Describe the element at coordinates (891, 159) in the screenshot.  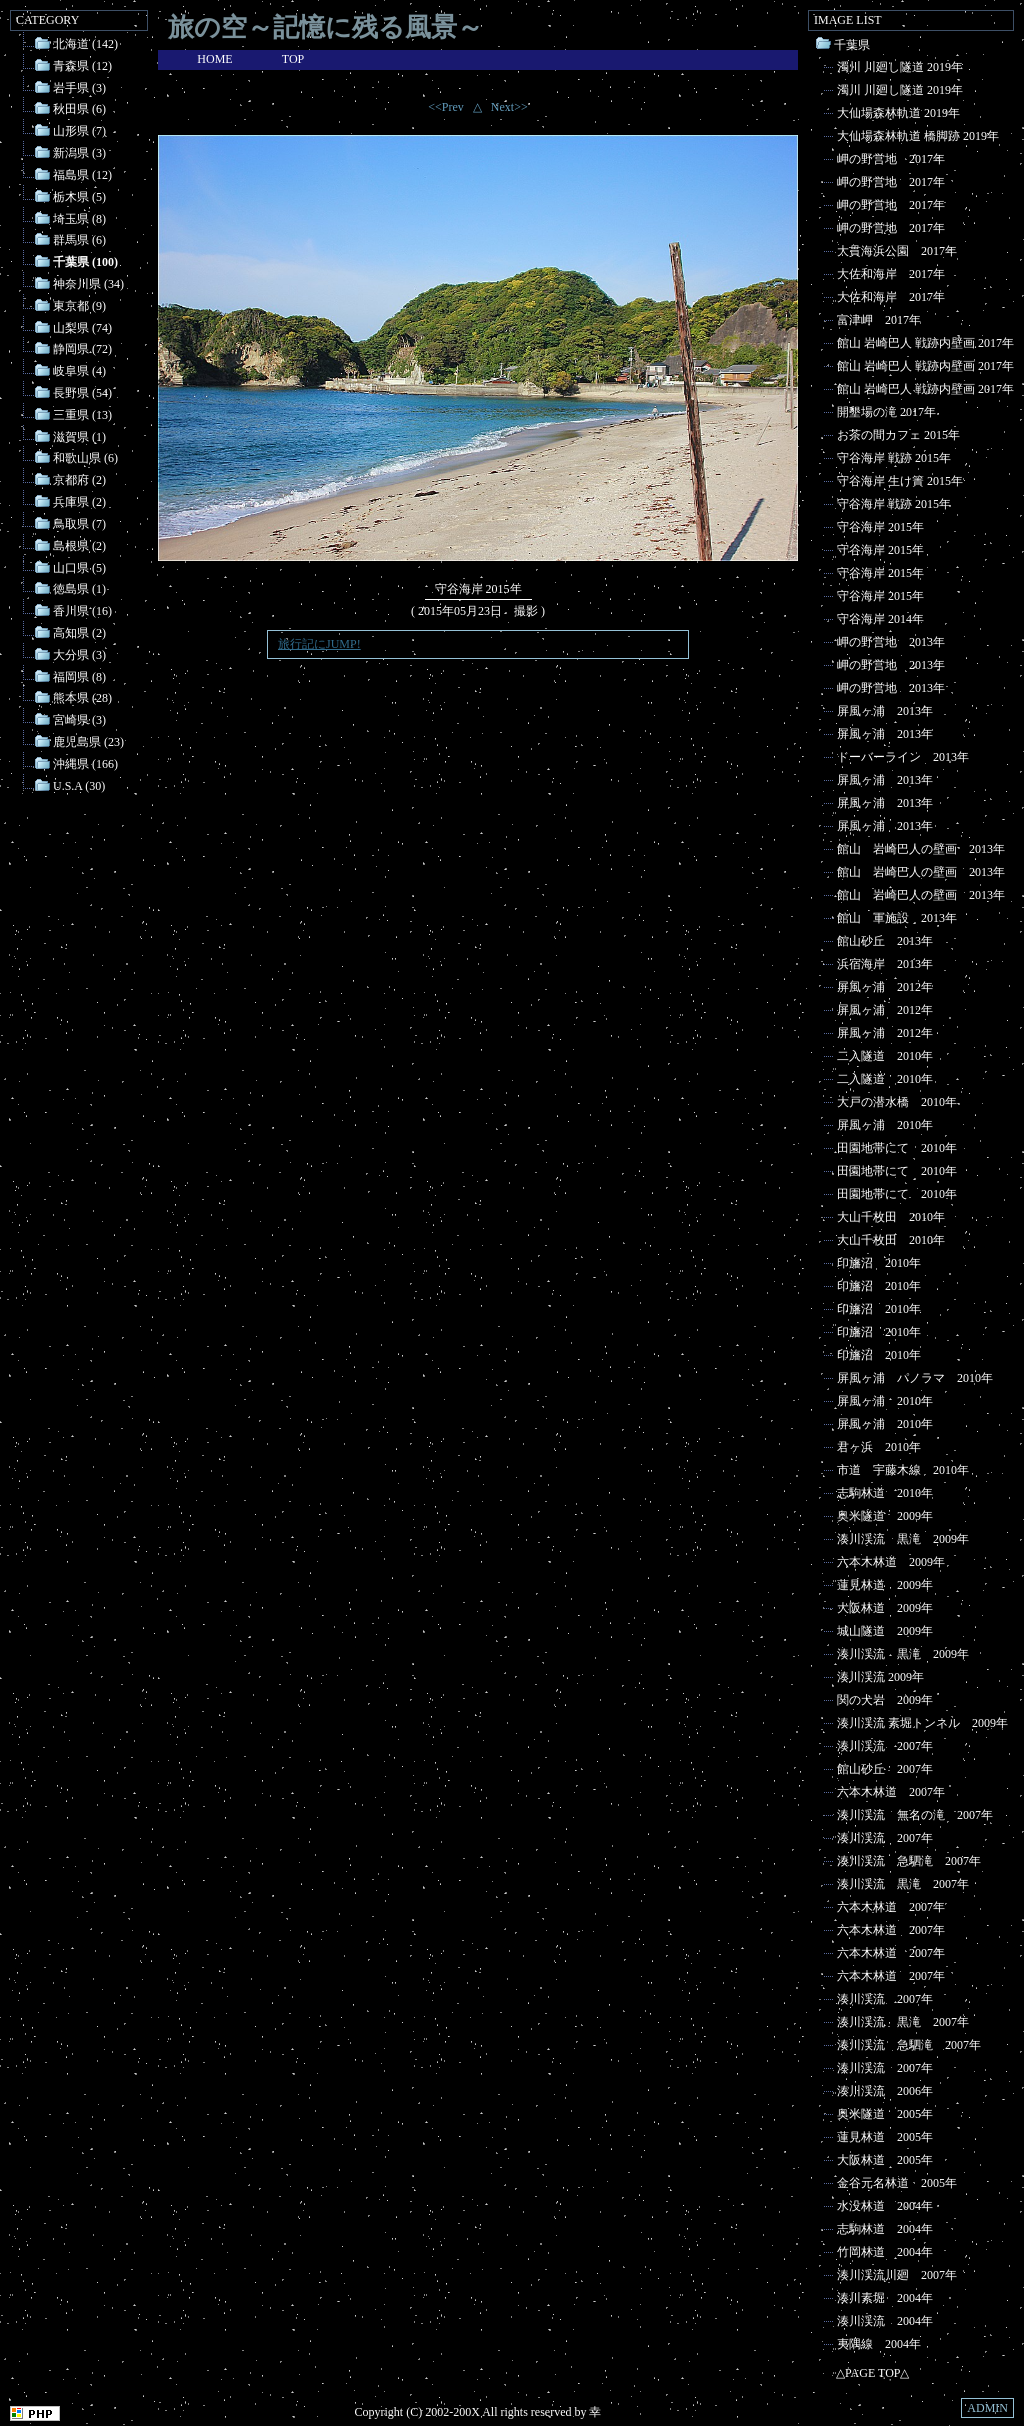
I see `岬の野営地 2017年` at that location.